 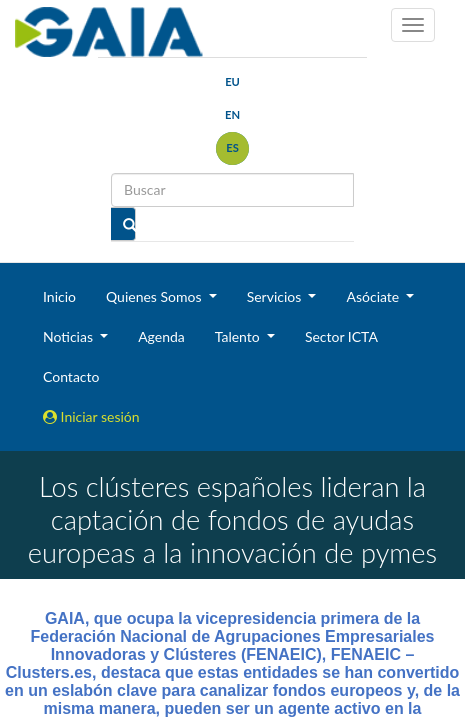 What do you see at coordinates (232, 81) in the screenshot?
I see `eu` at bounding box center [232, 81].